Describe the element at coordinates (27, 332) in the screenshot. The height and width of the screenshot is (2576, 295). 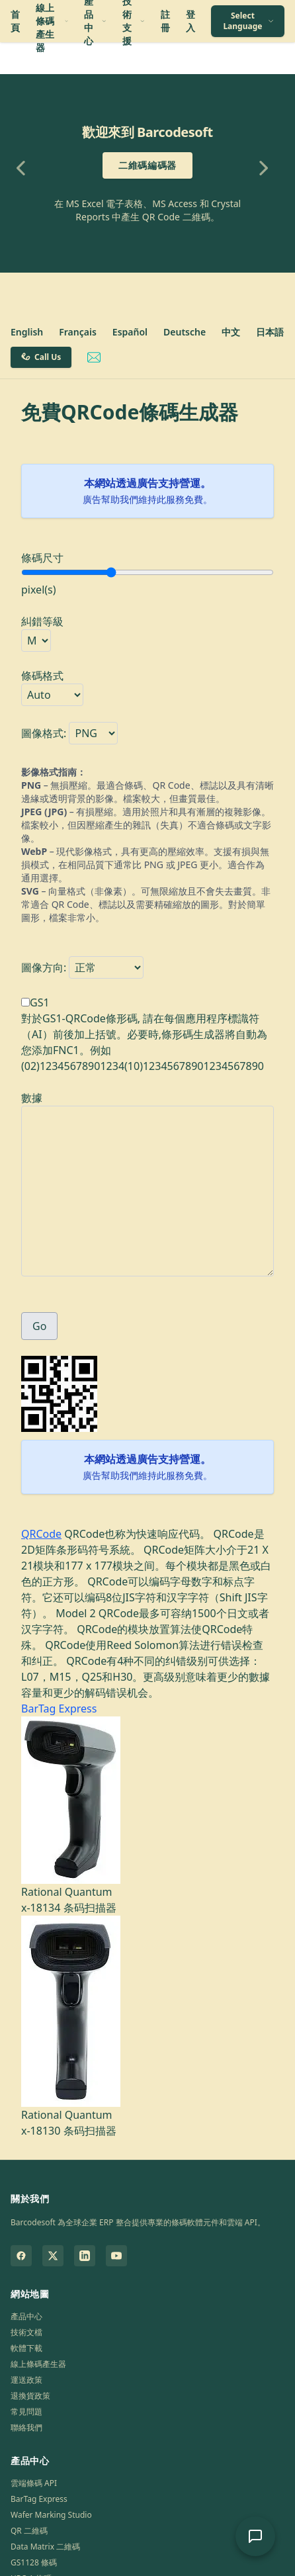
I see `English` at that location.